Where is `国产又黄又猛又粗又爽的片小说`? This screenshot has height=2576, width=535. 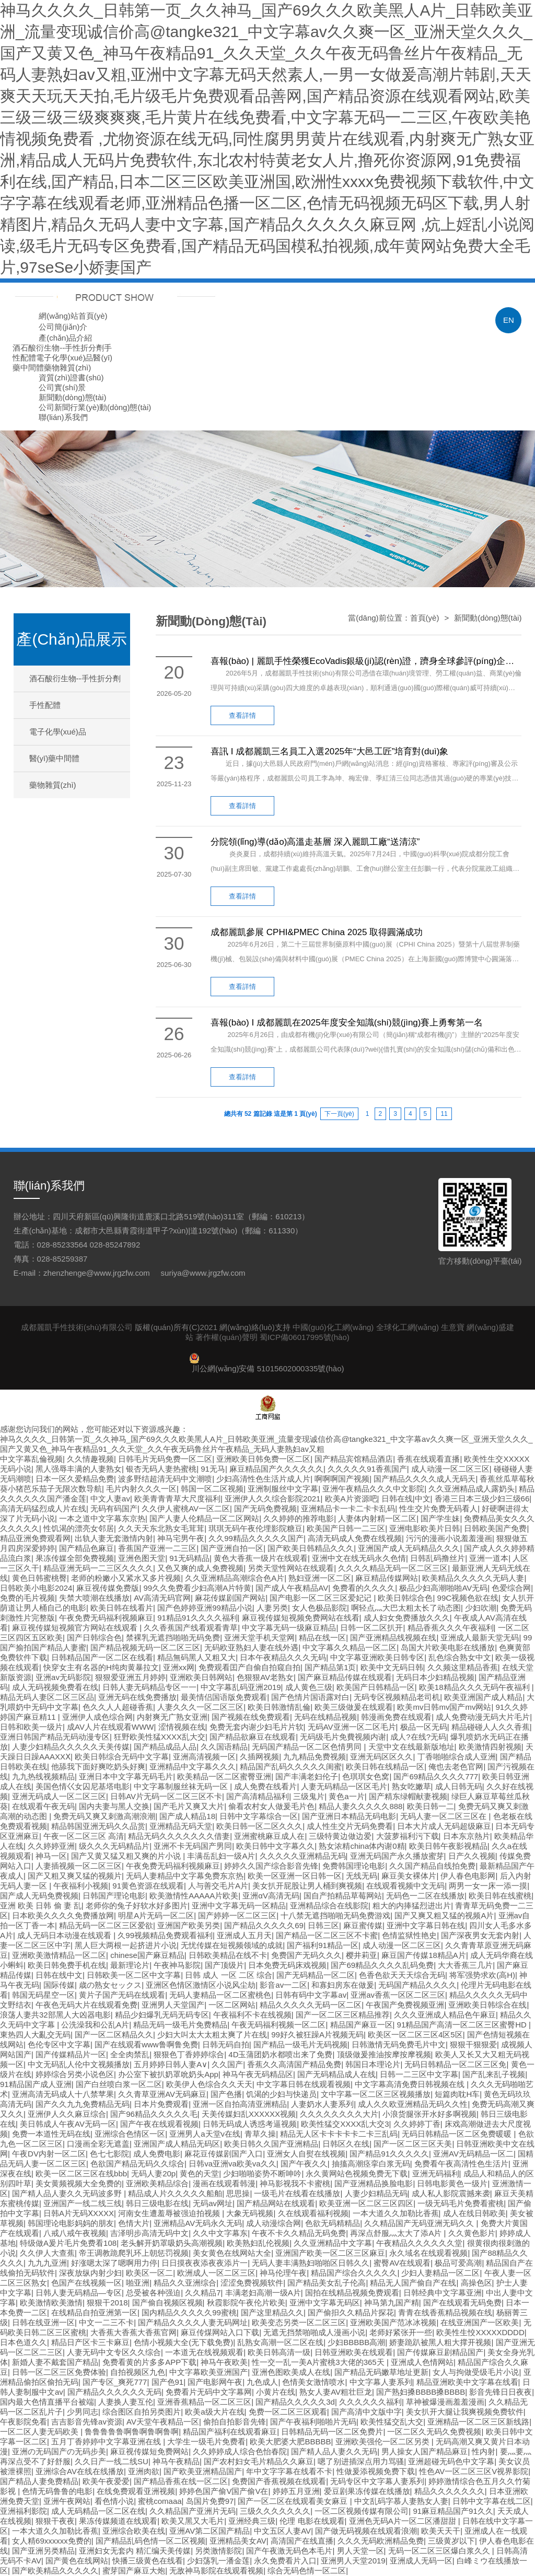
国产又黄又猛又粗又爽的片小说 is located at coordinates (127, 1855).